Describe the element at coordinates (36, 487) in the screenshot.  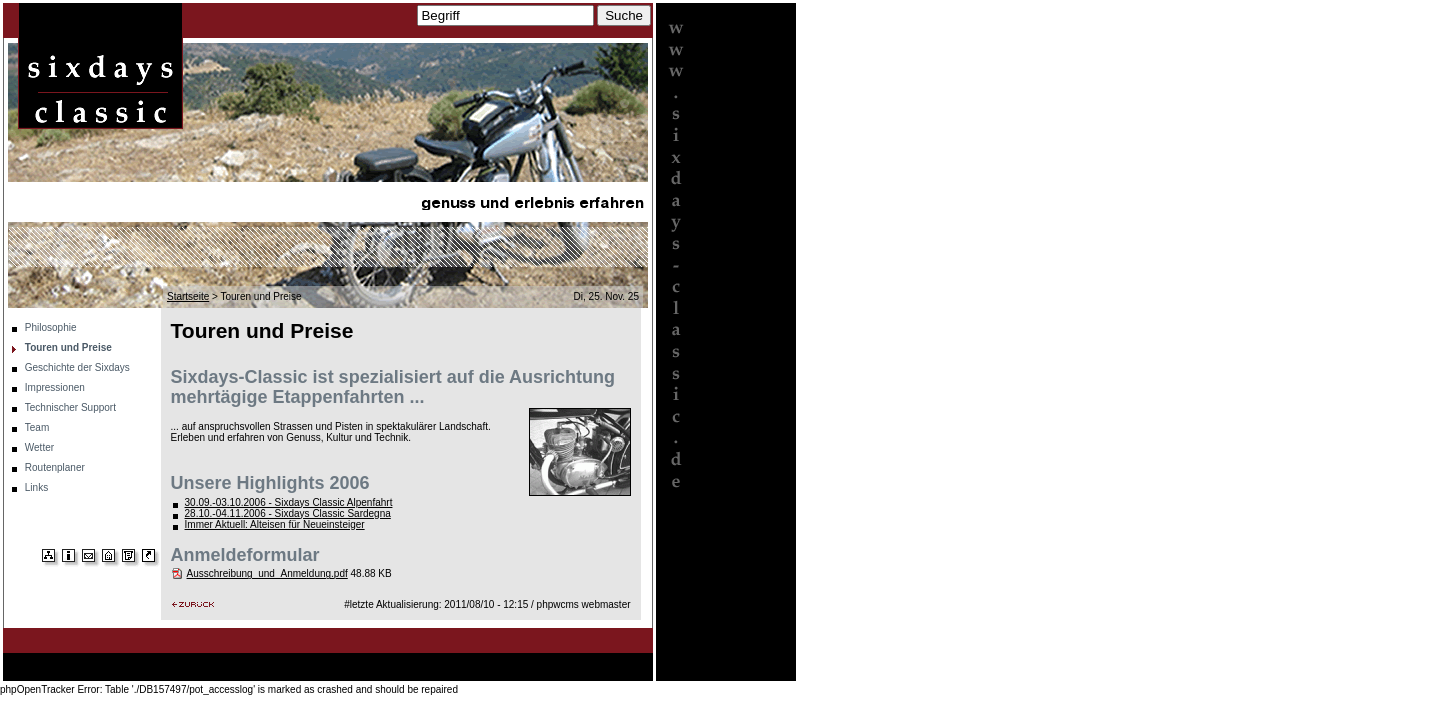
I see `Links` at that location.